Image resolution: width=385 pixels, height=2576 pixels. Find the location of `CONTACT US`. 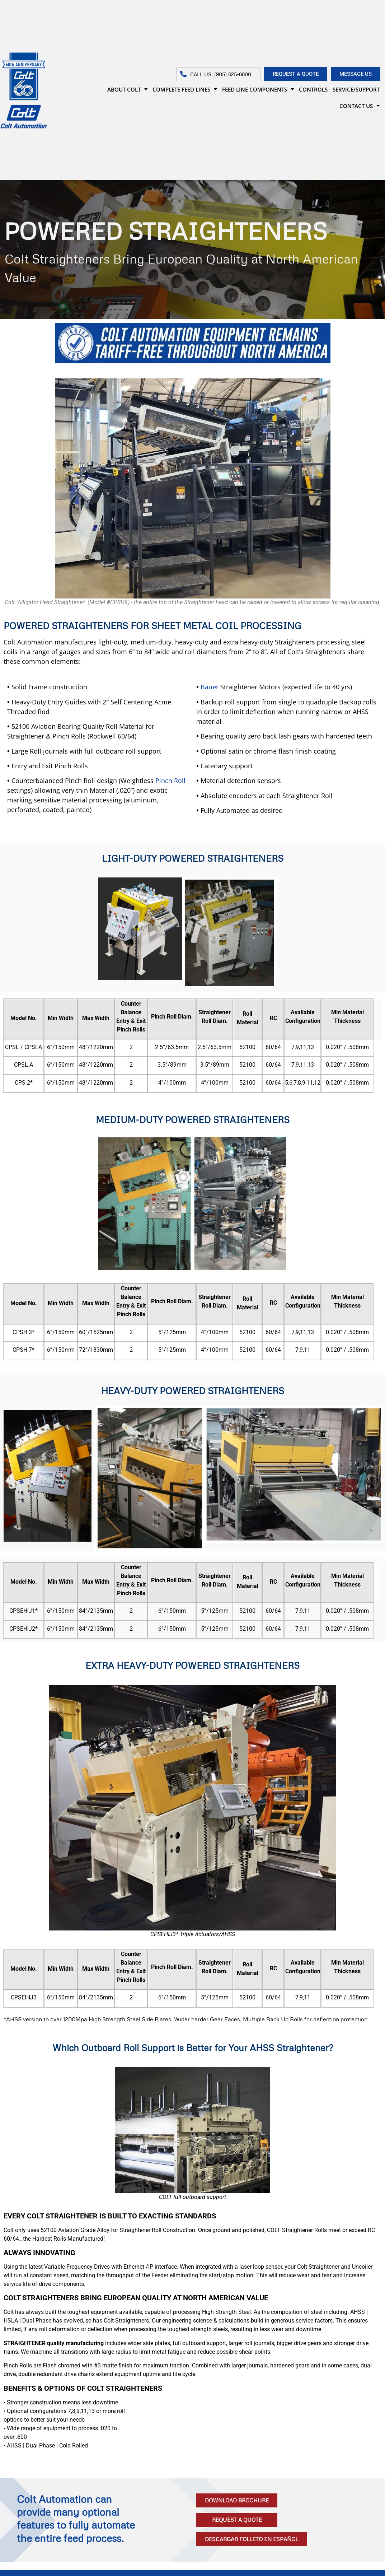

CONTACT US is located at coordinates (359, 105).